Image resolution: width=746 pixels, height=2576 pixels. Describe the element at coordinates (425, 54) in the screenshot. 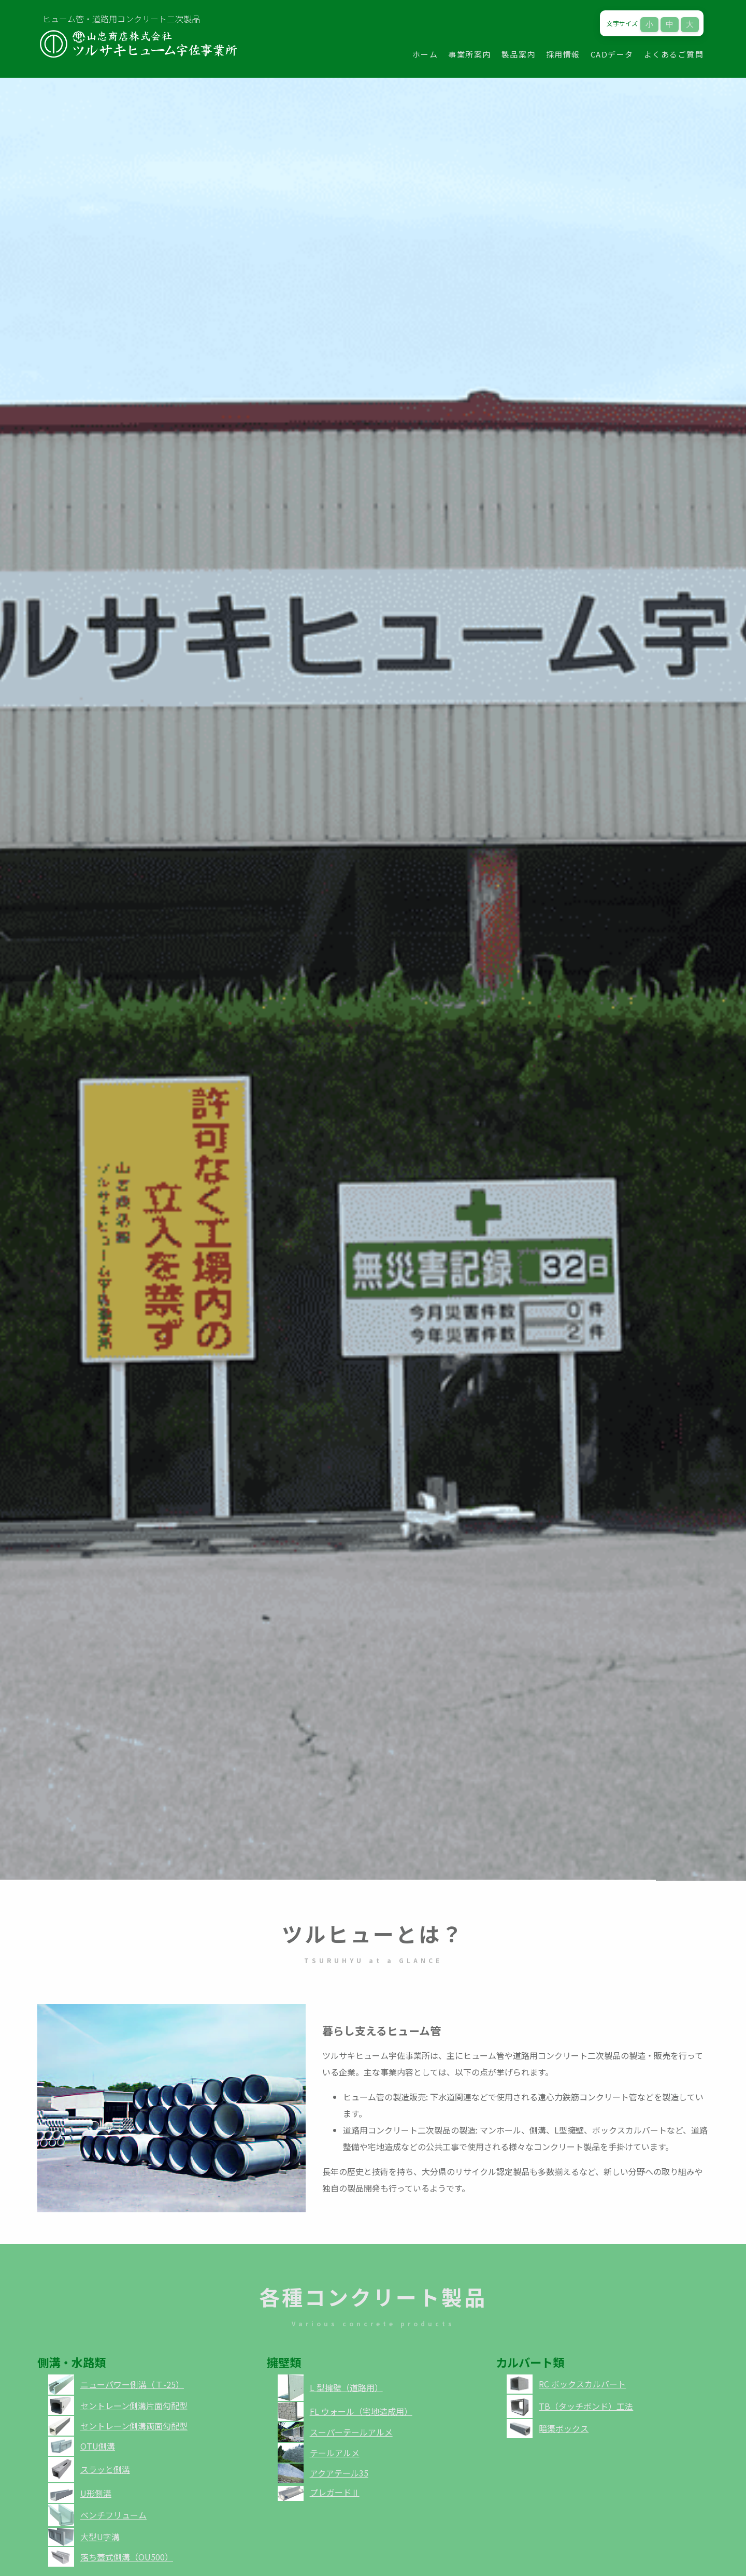

I see `ホーム` at that location.